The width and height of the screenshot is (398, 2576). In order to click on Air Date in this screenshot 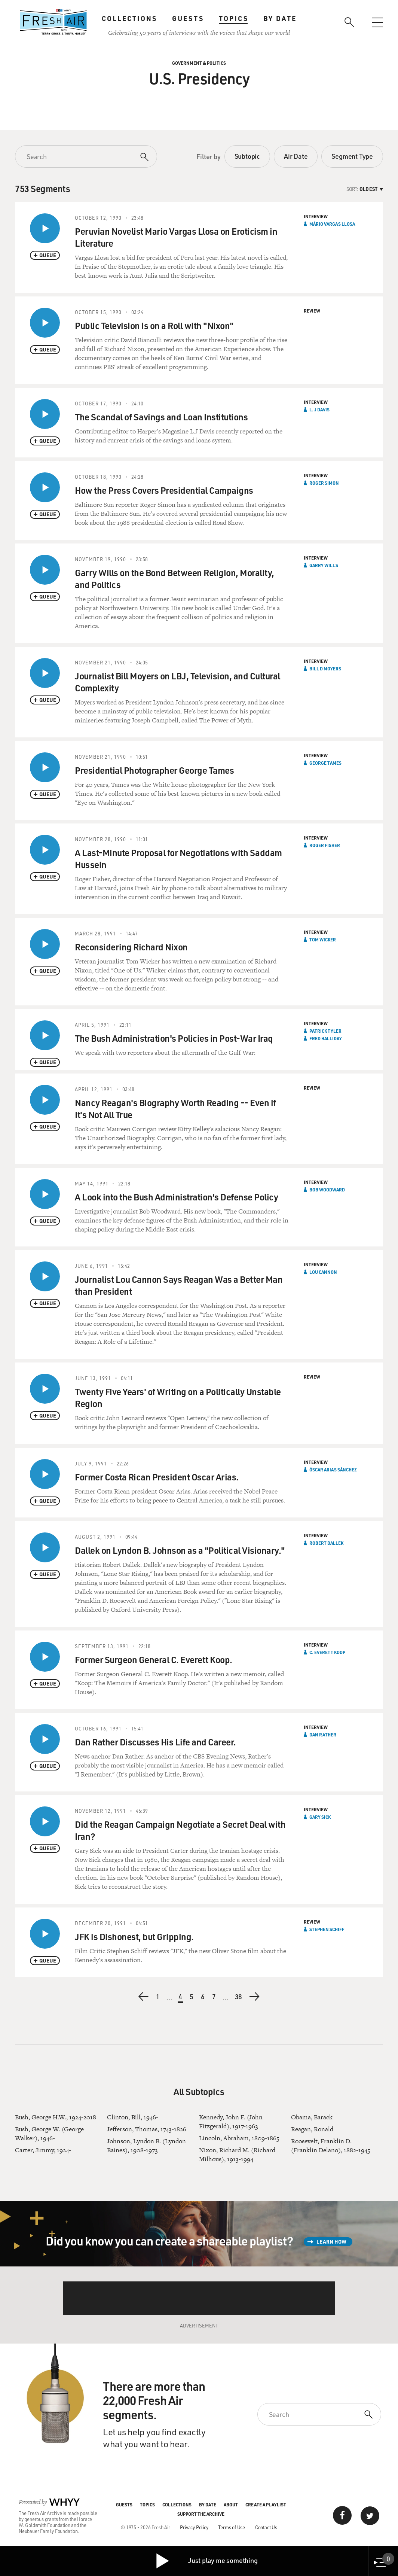, I will do `click(295, 156)`.